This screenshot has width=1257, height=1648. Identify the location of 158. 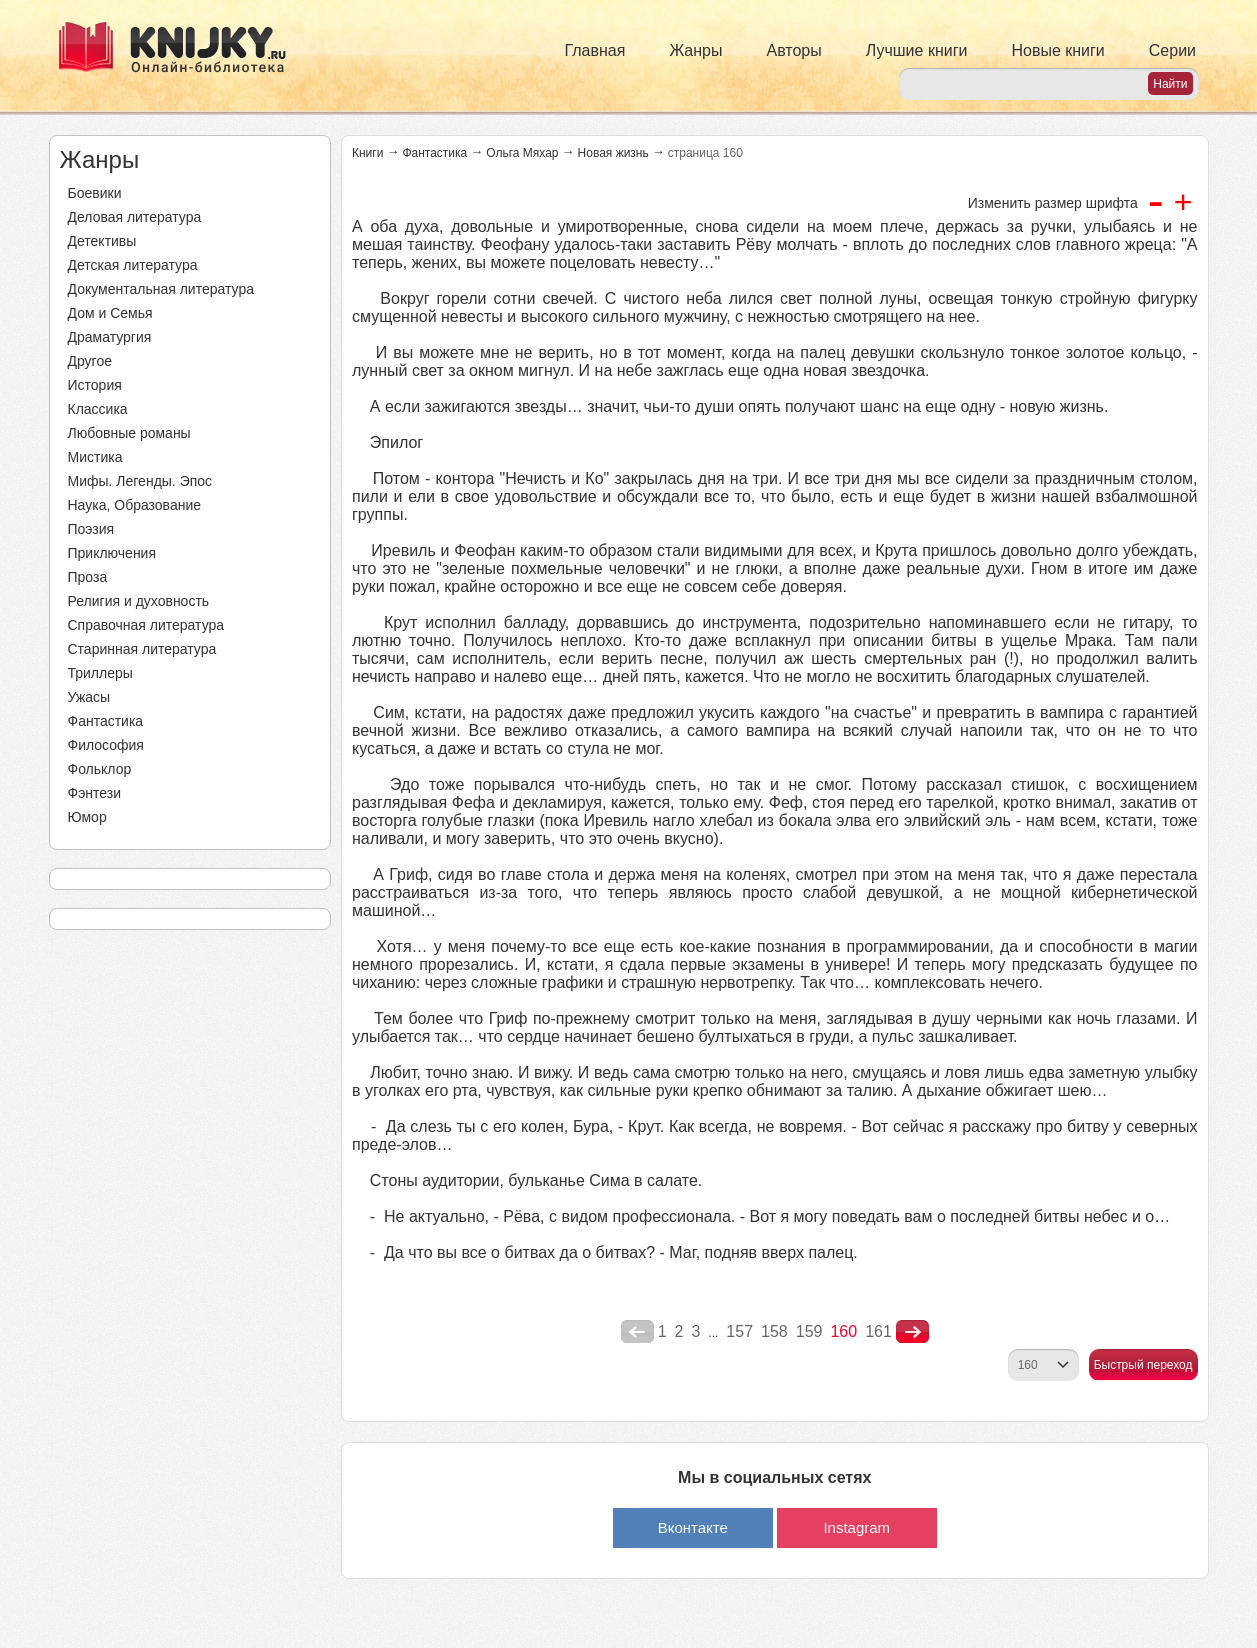
(774, 1331).